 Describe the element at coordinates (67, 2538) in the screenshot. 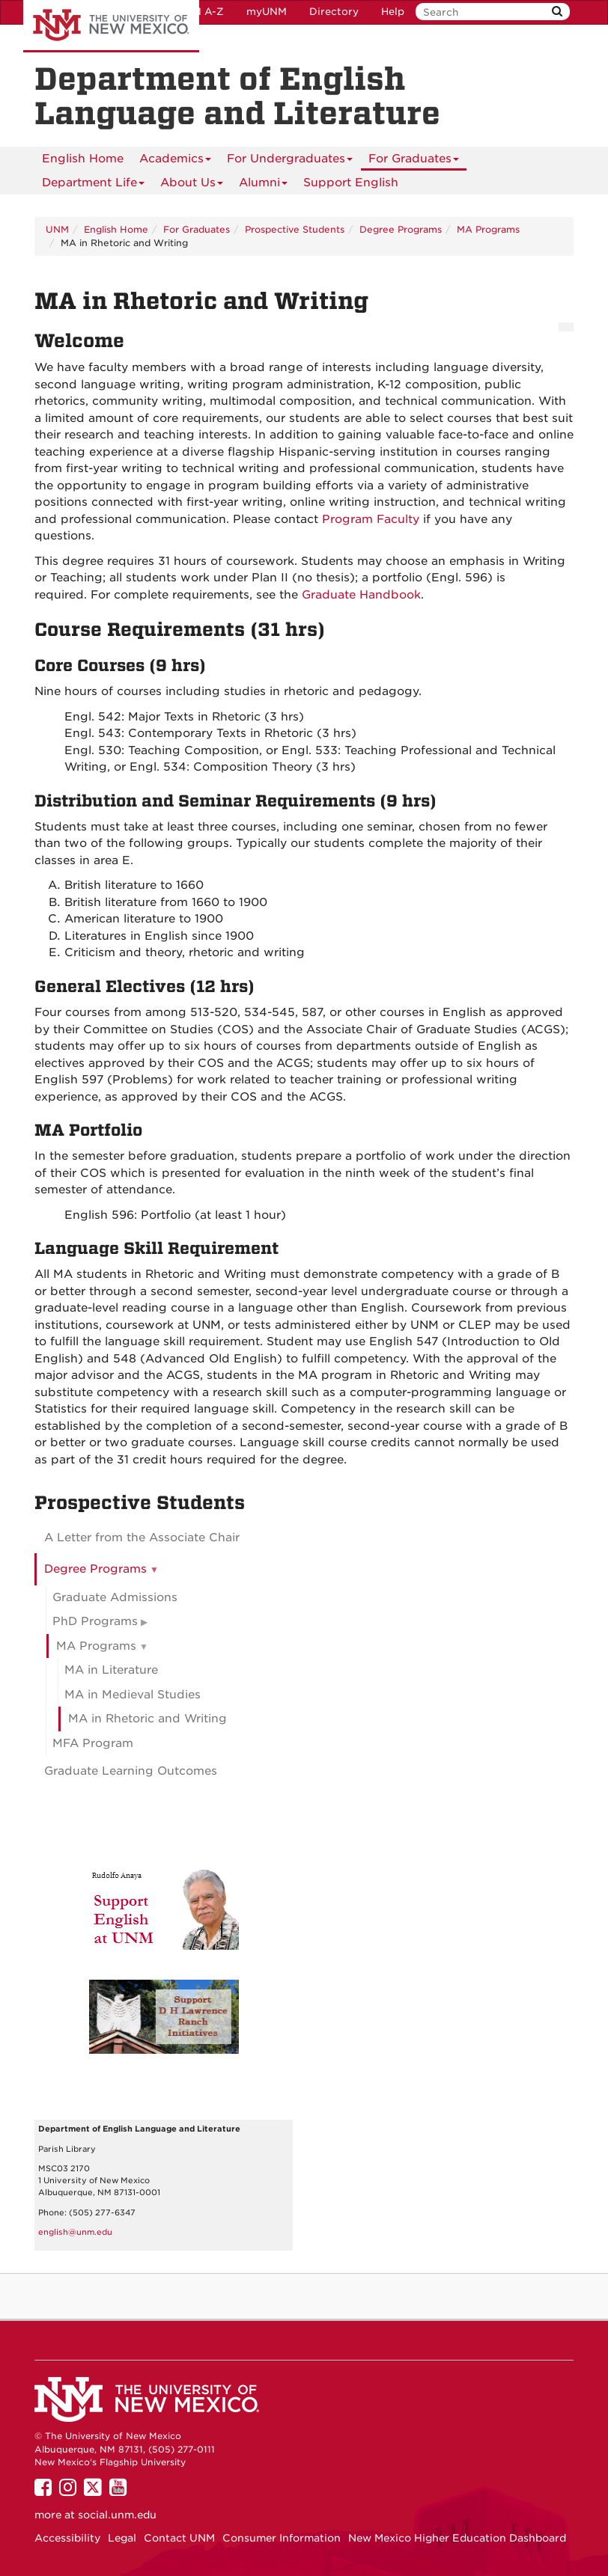

I see `Accessibility` at that location.